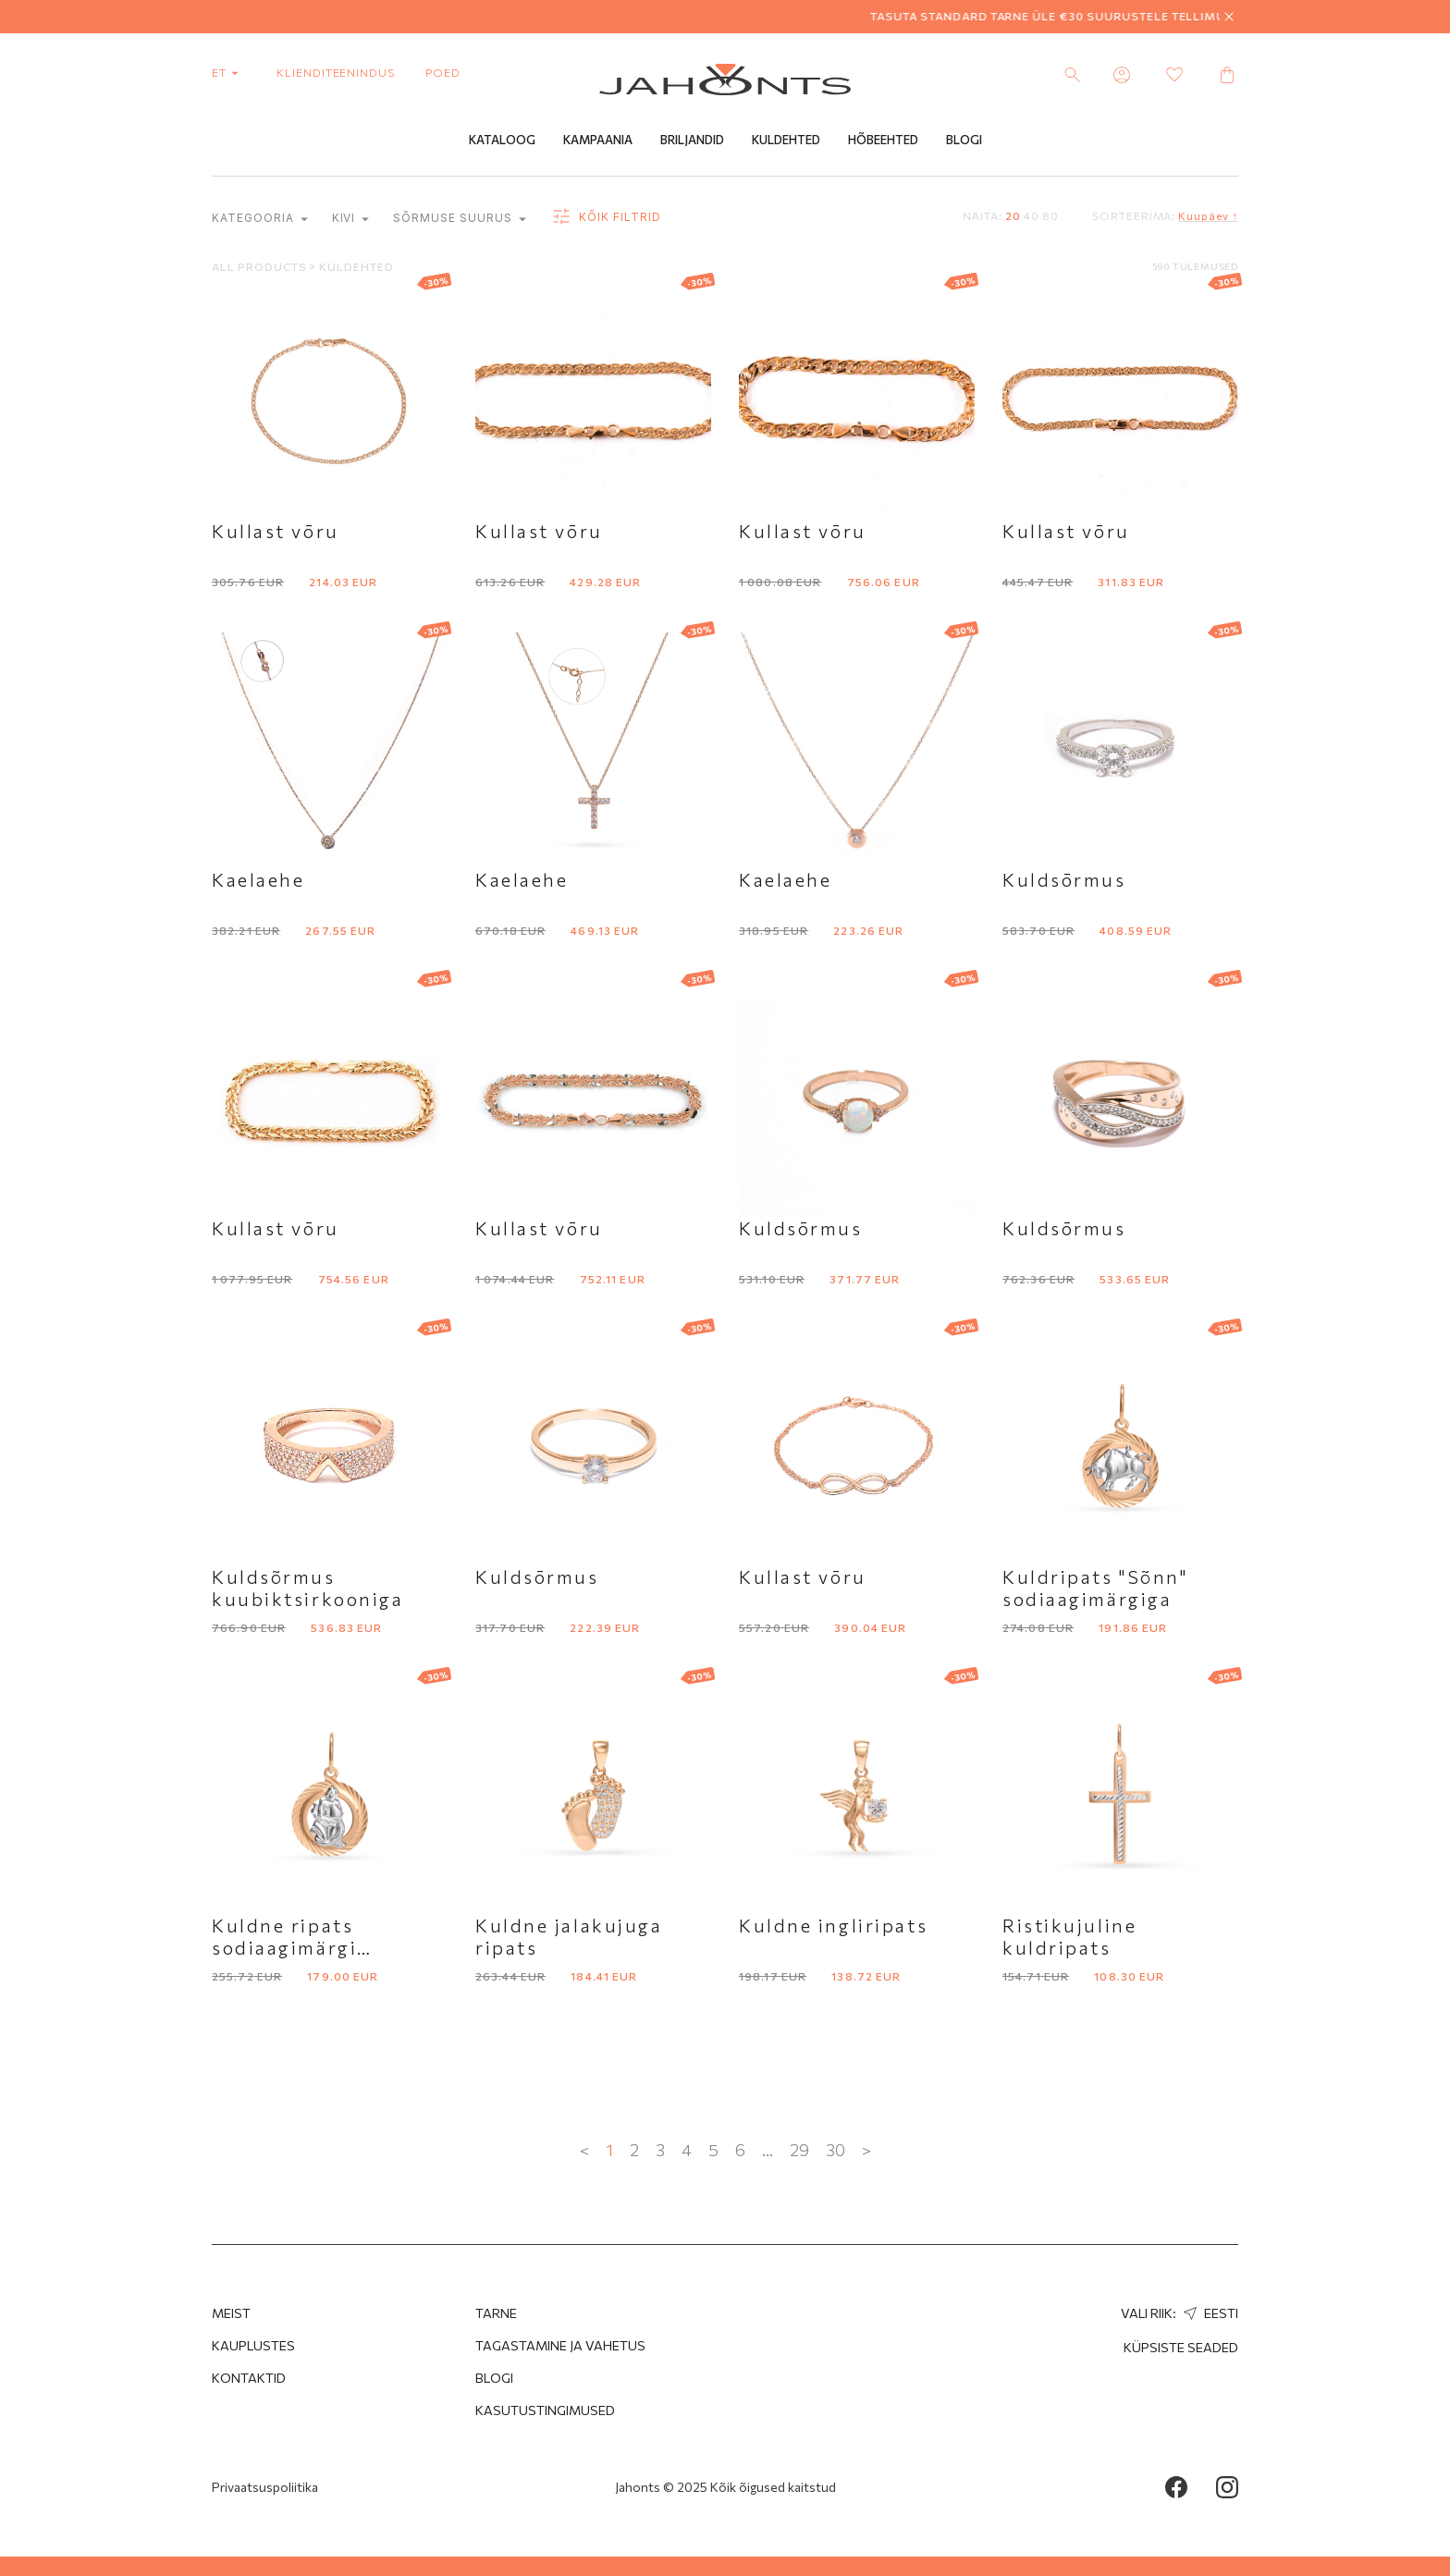  Describe the element at coordinates (249, 2378) in the screenshot. I see `Kontaktid` at that location.